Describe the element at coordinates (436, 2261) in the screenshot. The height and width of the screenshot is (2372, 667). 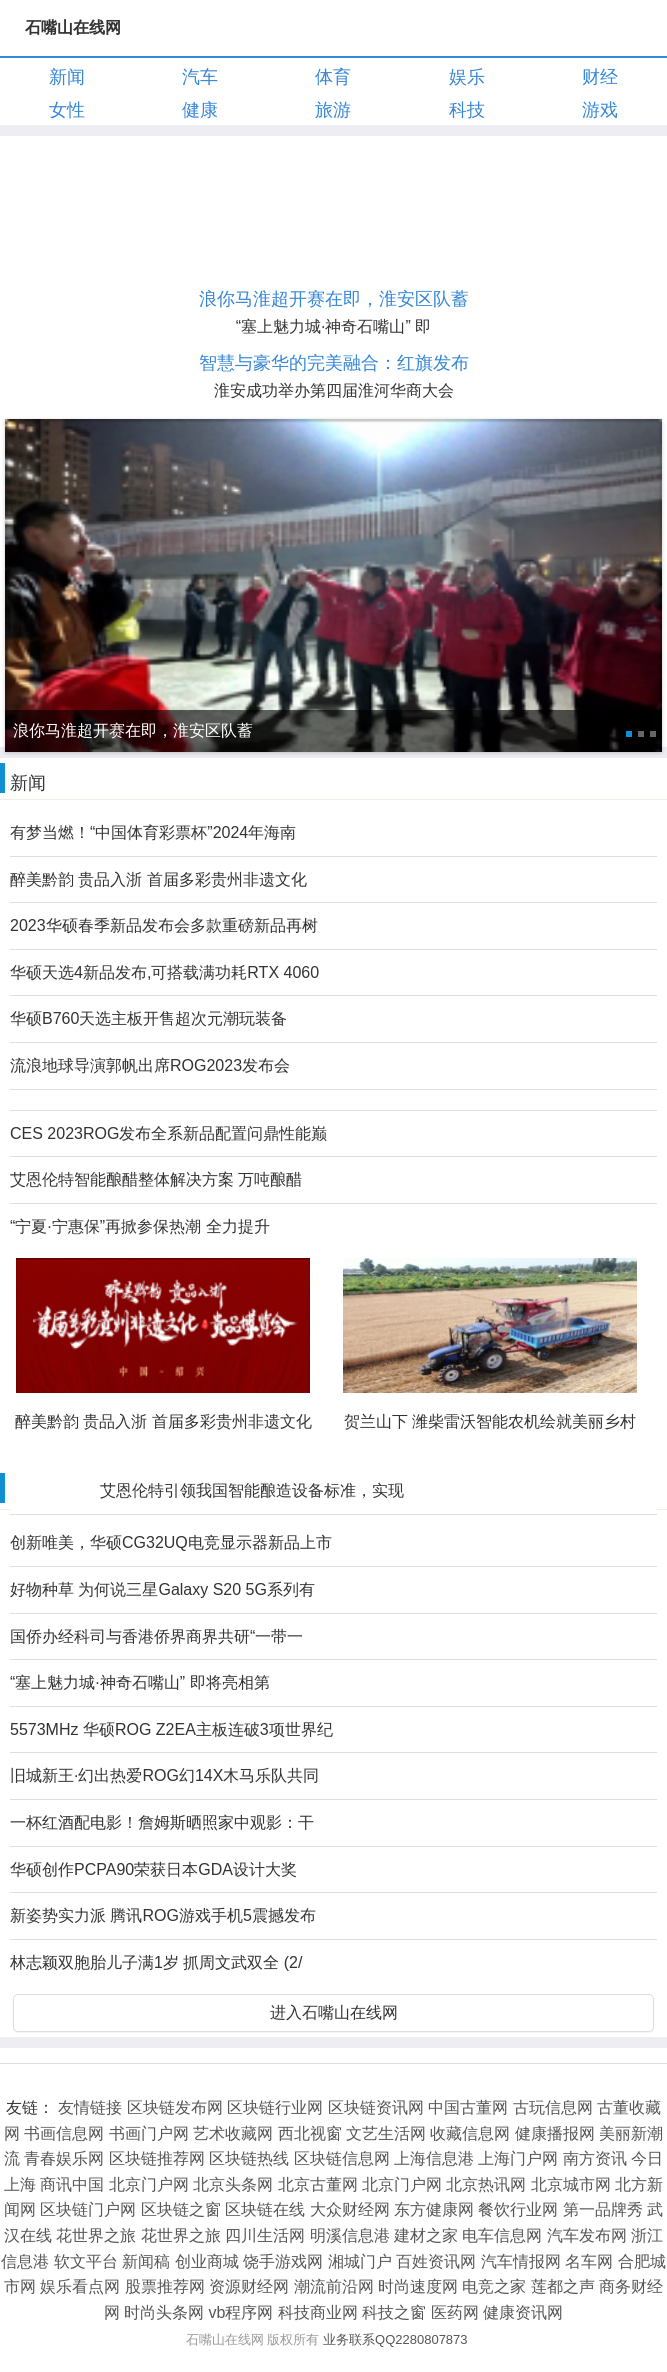
I see `百姓资讯网` at that location.